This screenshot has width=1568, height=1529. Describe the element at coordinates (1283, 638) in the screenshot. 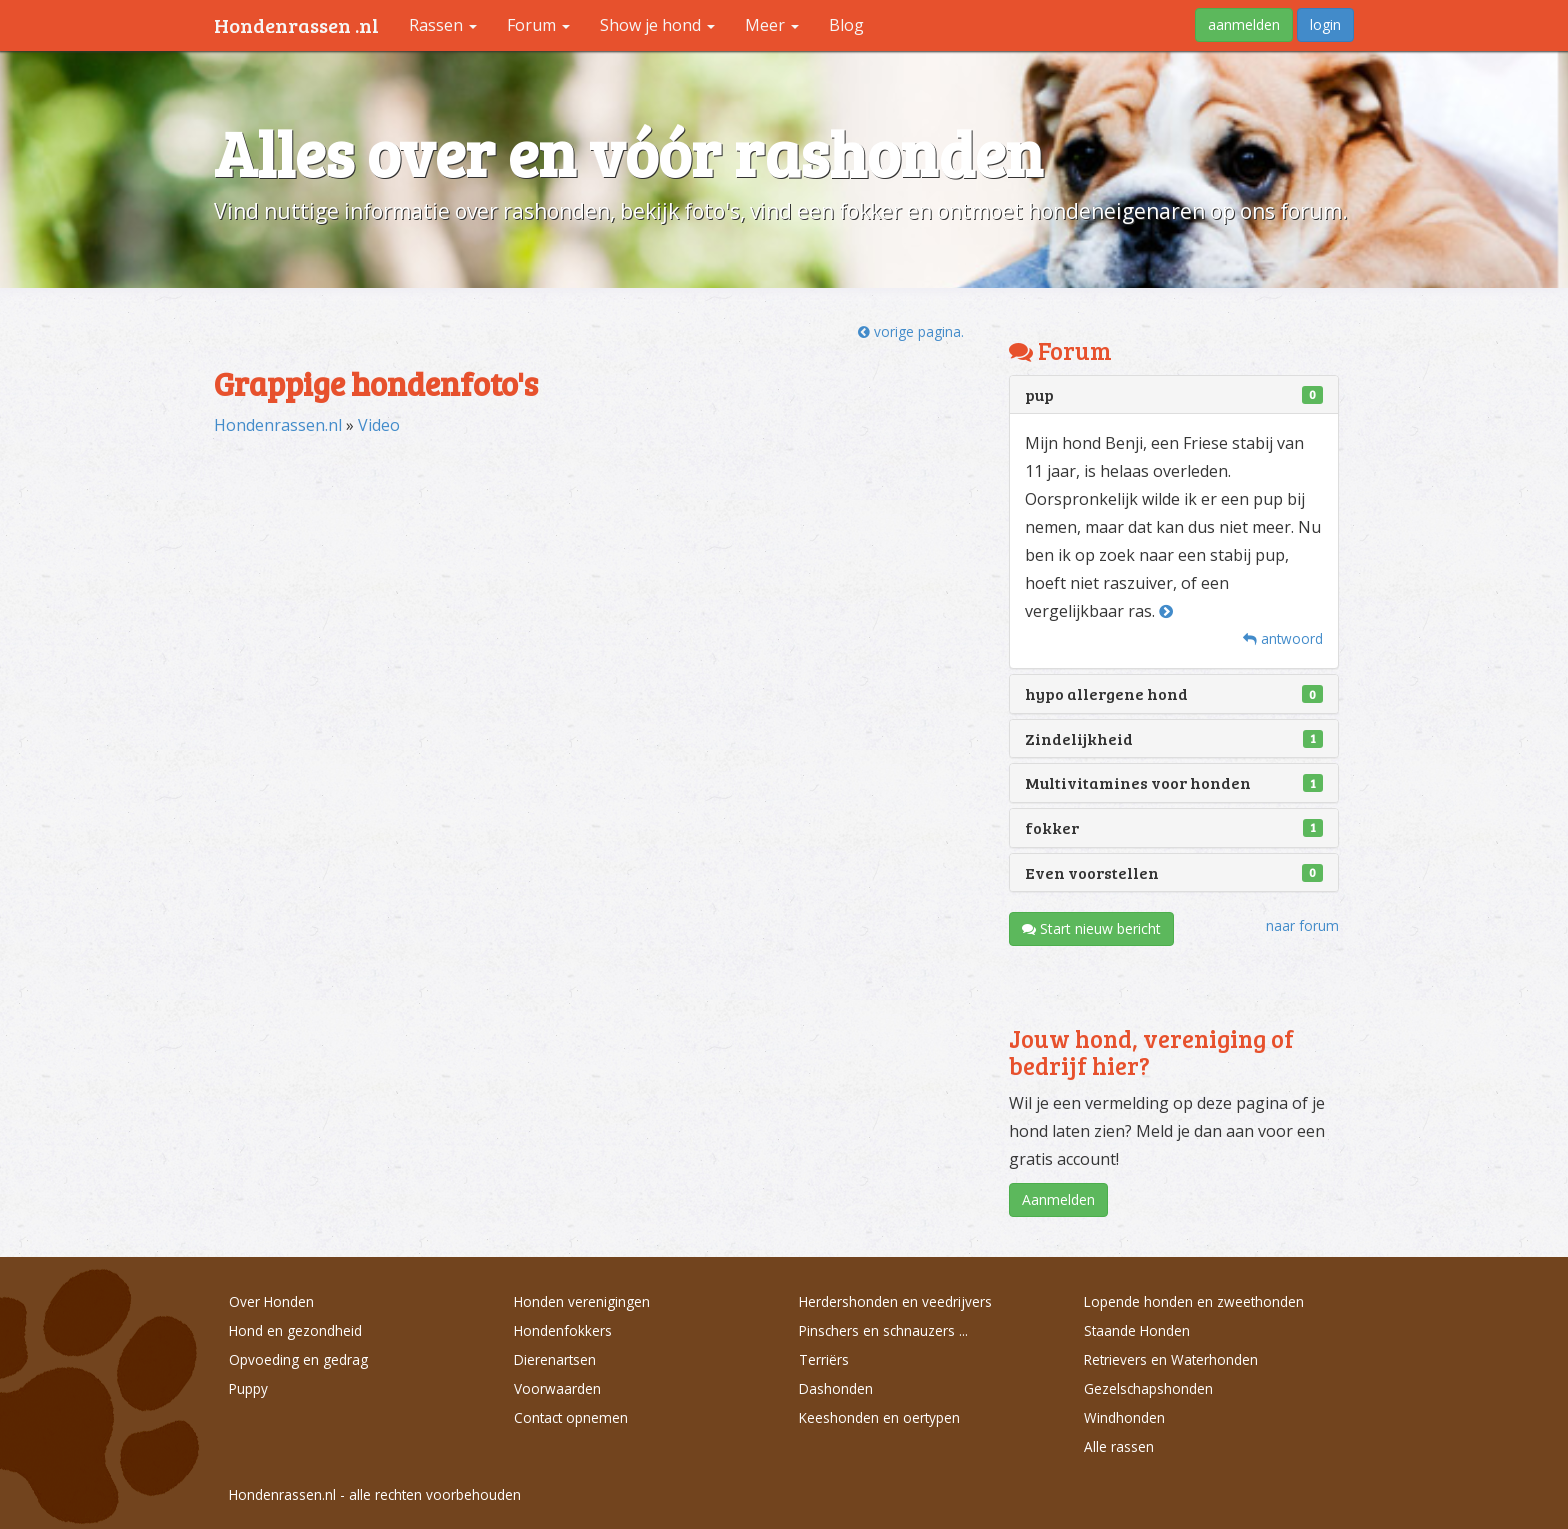

I see `antwoord` at that location.